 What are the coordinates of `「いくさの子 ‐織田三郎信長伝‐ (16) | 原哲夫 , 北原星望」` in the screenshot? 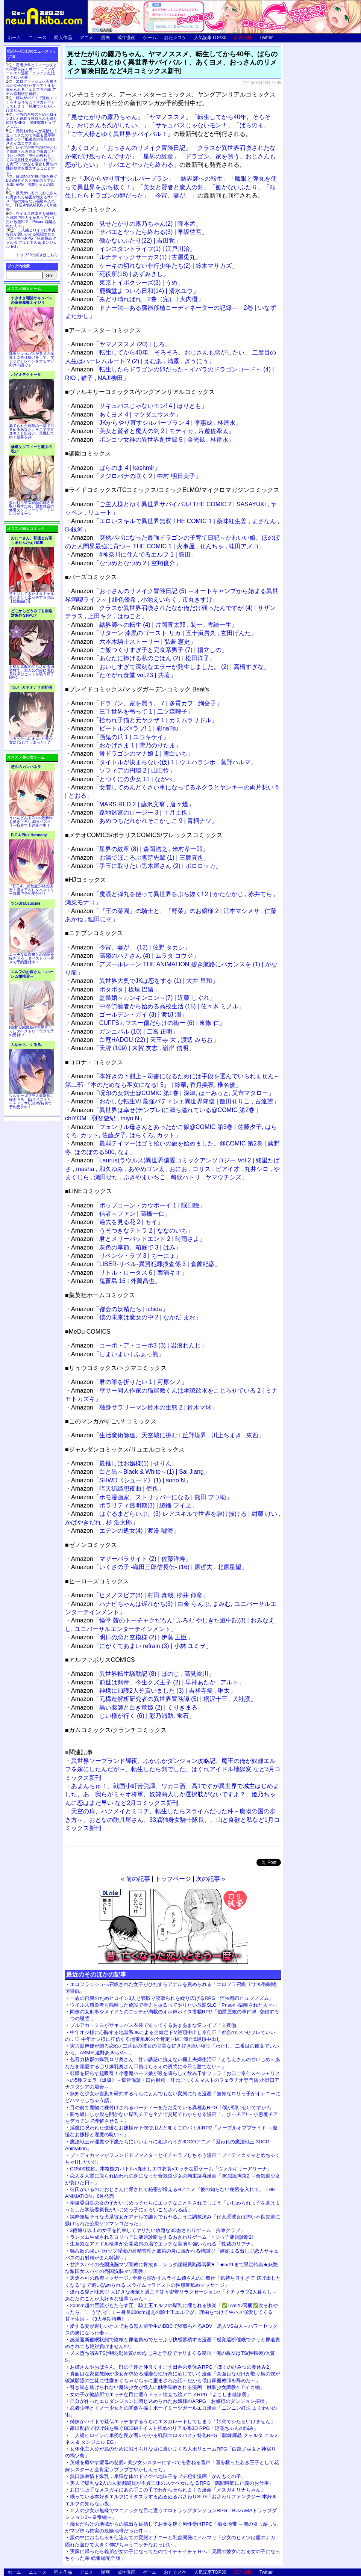 It's located at (159, 1567).